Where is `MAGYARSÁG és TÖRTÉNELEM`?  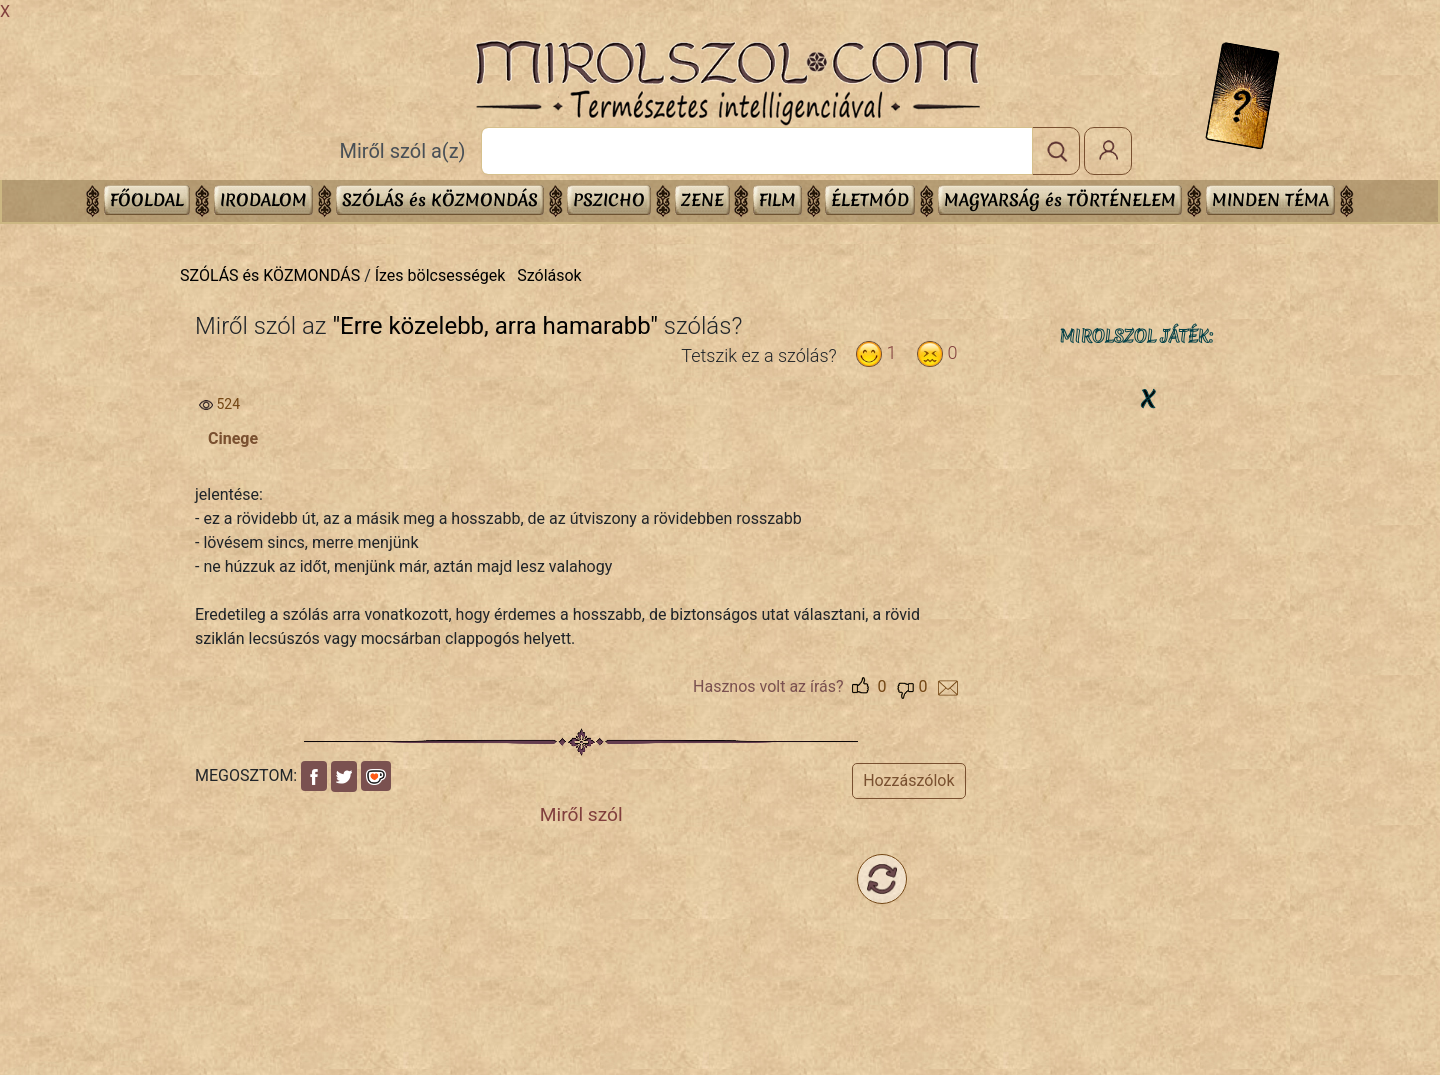 MAGYARSÁG és TÖRTÉNELEM is located at coordinates (1060, 200).